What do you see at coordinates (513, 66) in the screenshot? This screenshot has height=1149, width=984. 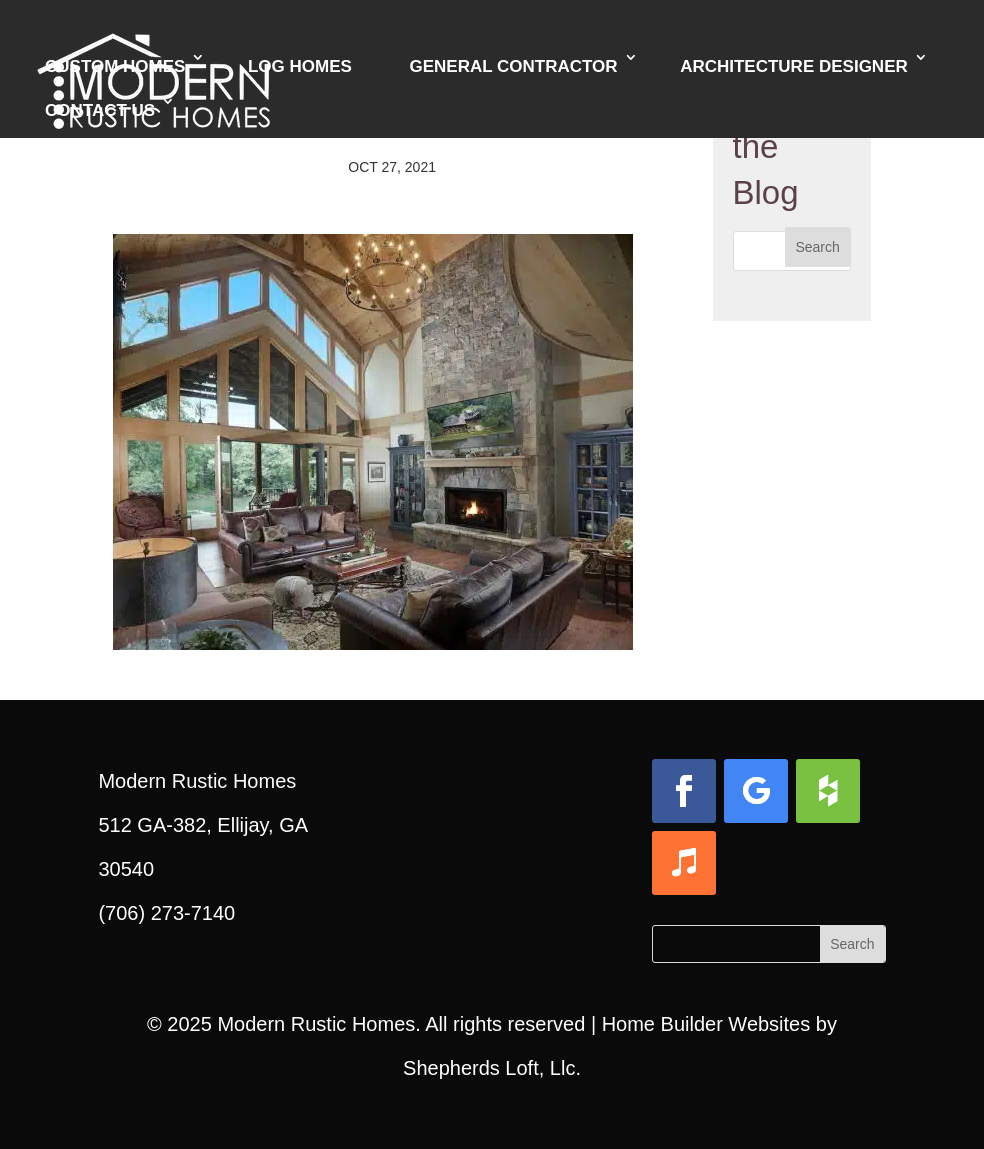 I see `General Contractor [link]` at bounding box center [513, 66].